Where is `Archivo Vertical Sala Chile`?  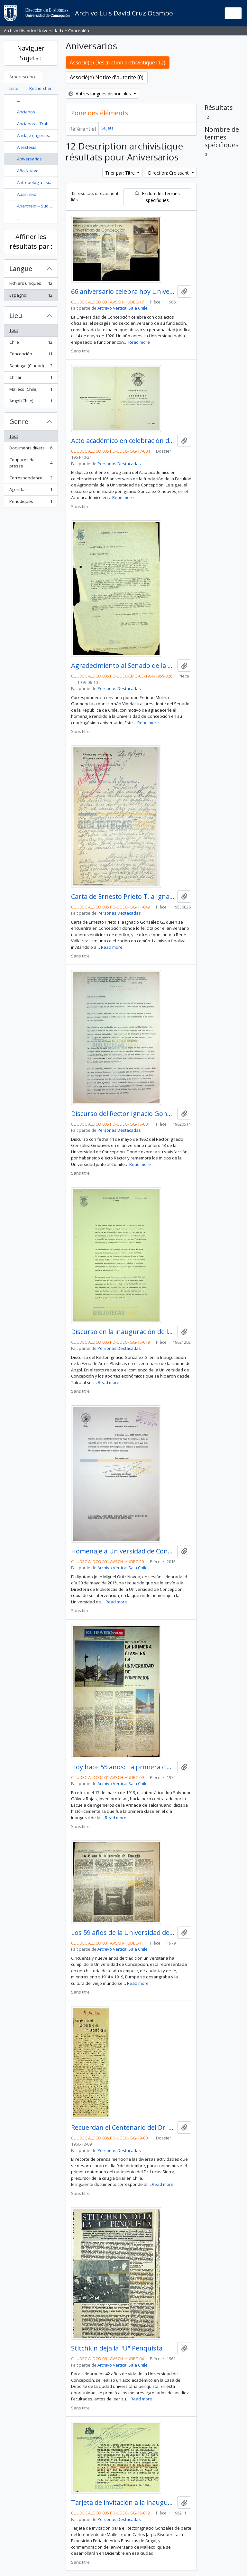 Archivo Vertical Sala Chile is located at coordinates (122, 308).